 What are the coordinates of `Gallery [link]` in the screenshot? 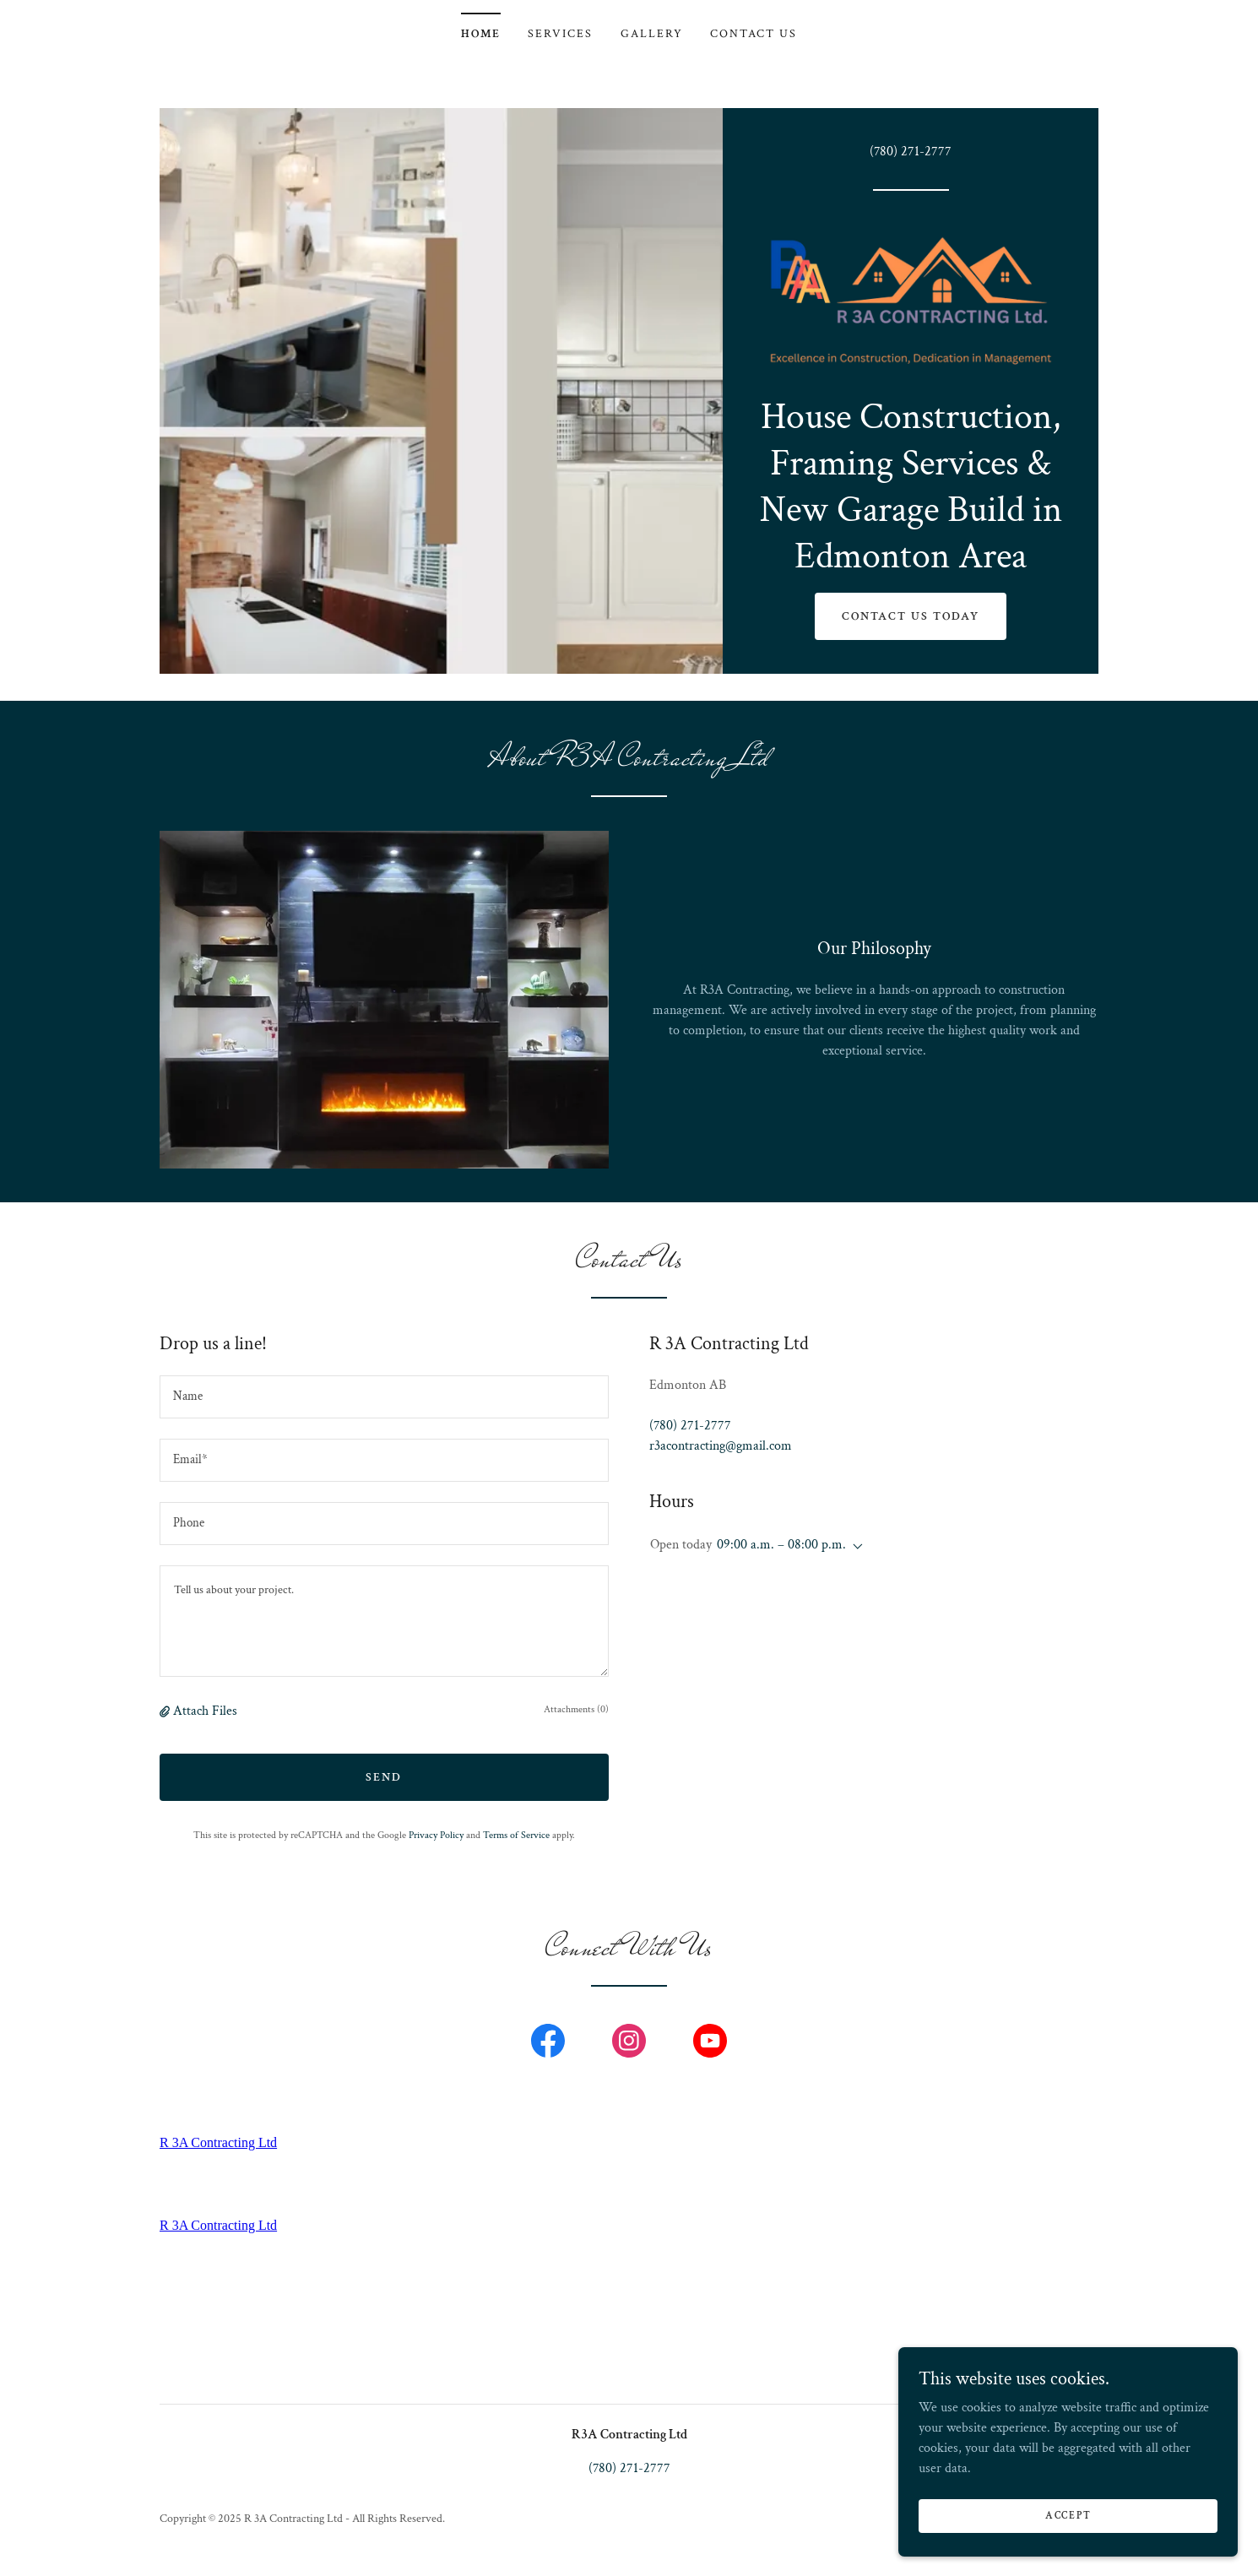 It's located at (652, 33).